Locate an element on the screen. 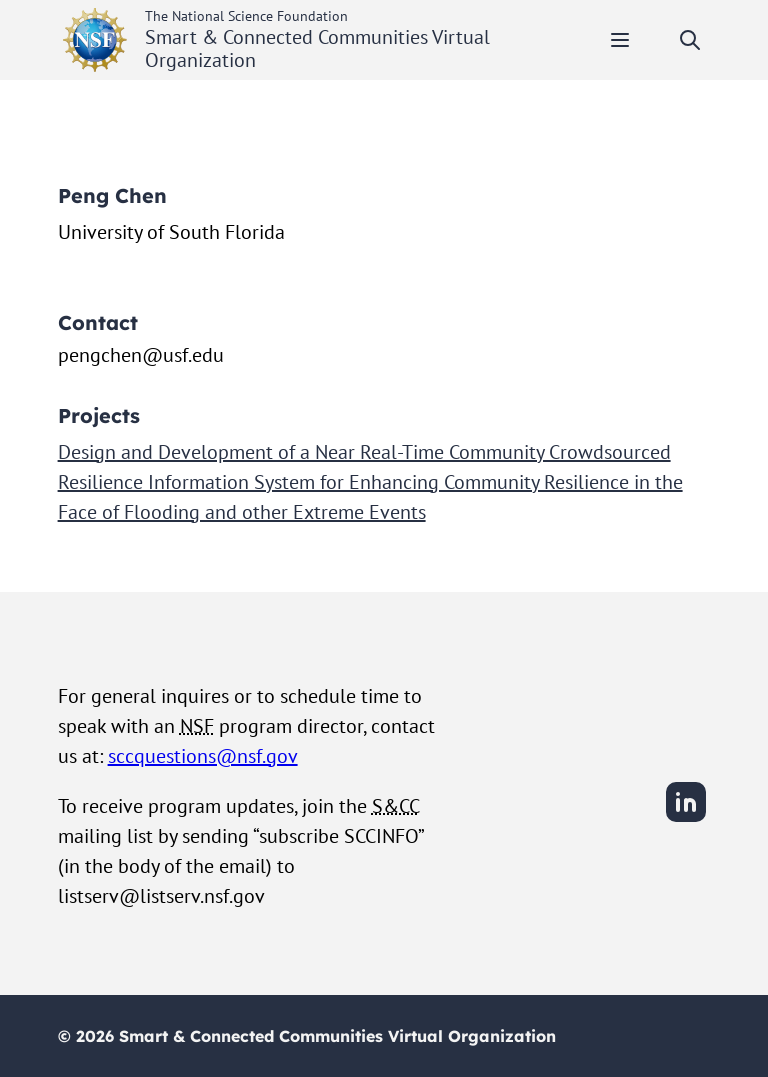  sccquestions@nsf.gov is located at coordinates (203, 756).